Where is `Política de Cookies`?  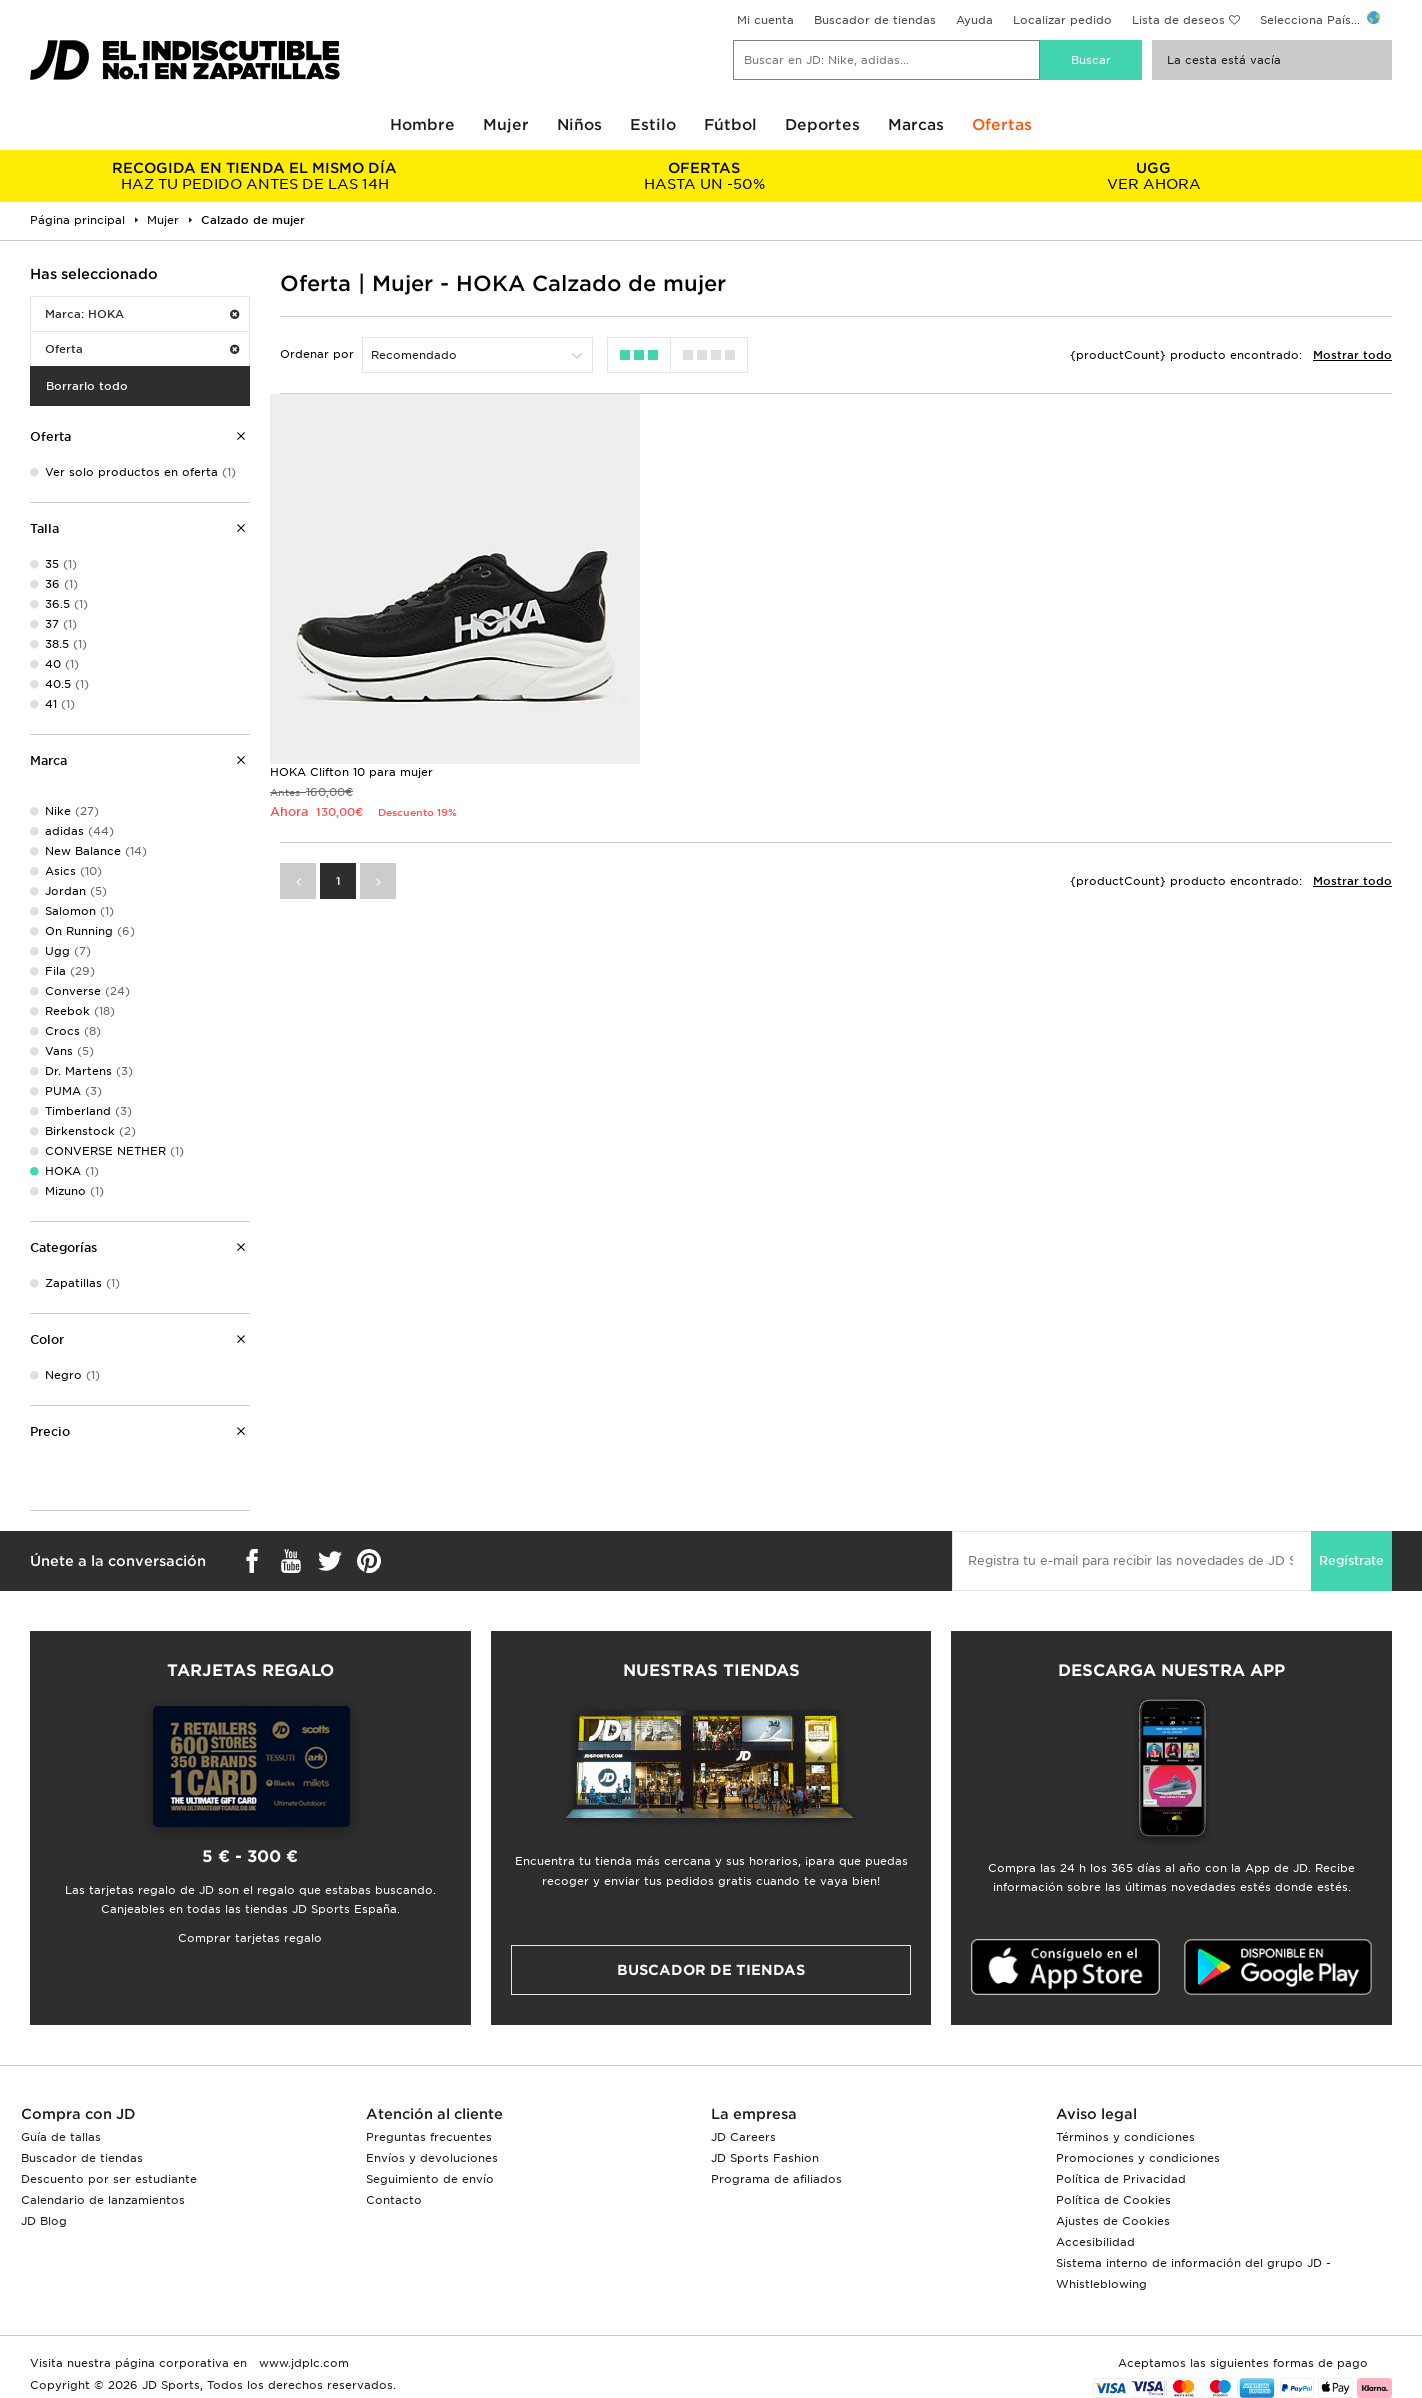 Política de Cookies is located at coordinates (1113, 2200).